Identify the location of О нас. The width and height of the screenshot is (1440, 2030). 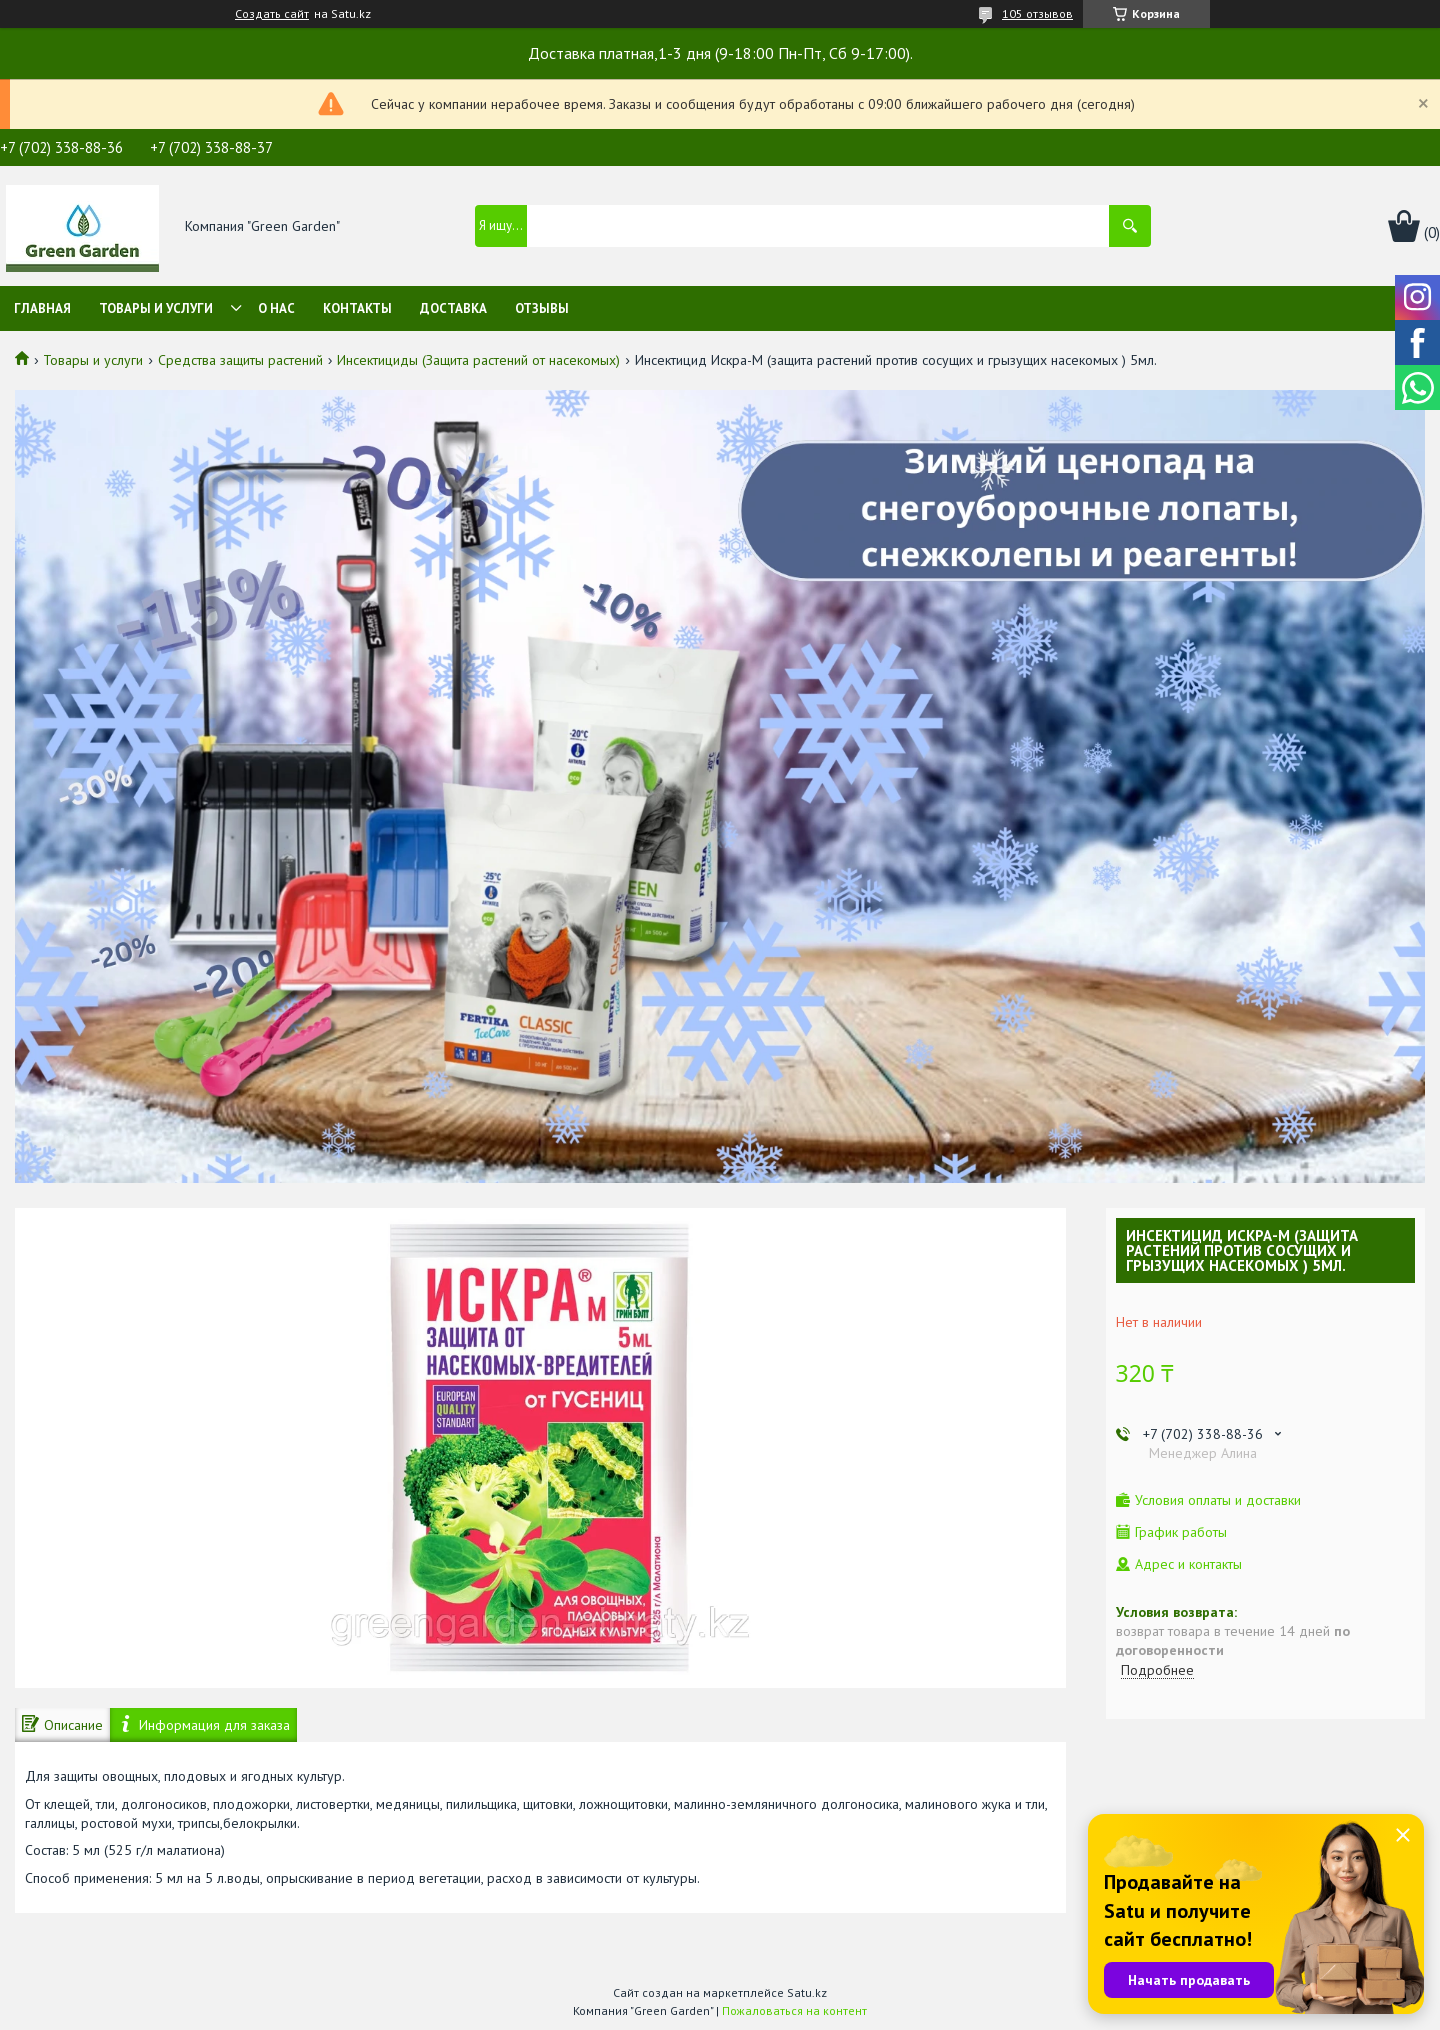
(276, 308).